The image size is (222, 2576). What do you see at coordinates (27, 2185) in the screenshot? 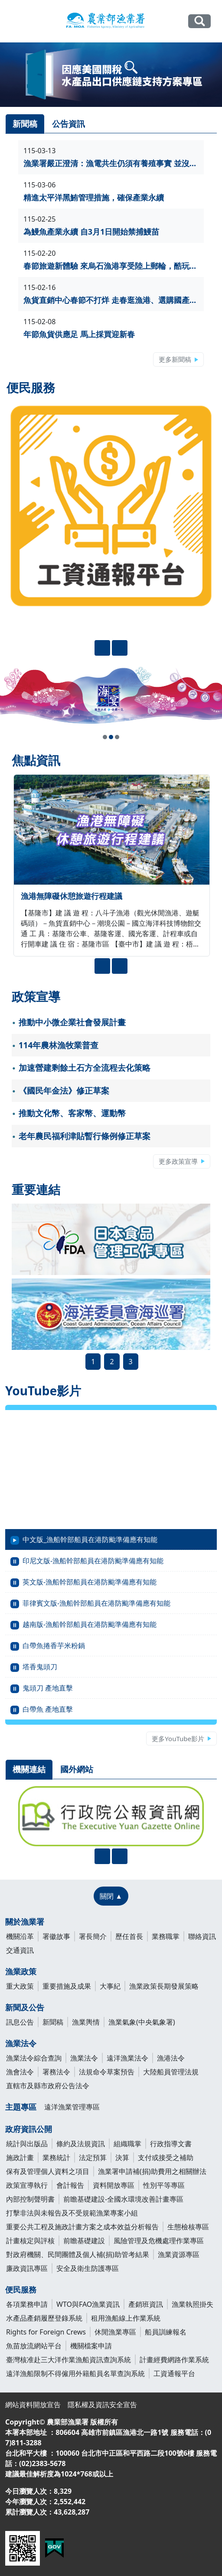
I see `政策宣導執行` at bounding box center [27, 2185].